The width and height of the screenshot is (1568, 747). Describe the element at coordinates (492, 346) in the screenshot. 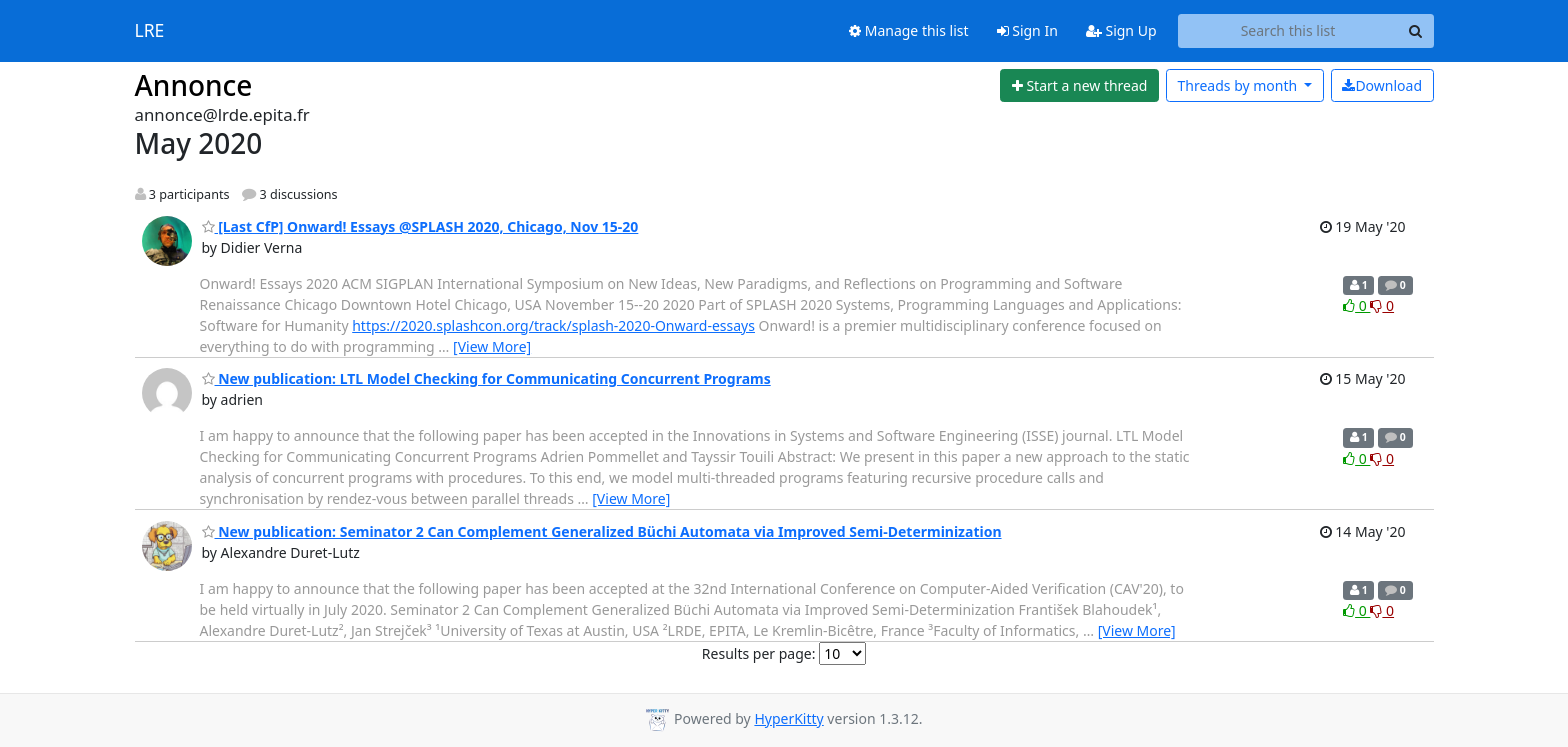

I see `[View More]` at that location.